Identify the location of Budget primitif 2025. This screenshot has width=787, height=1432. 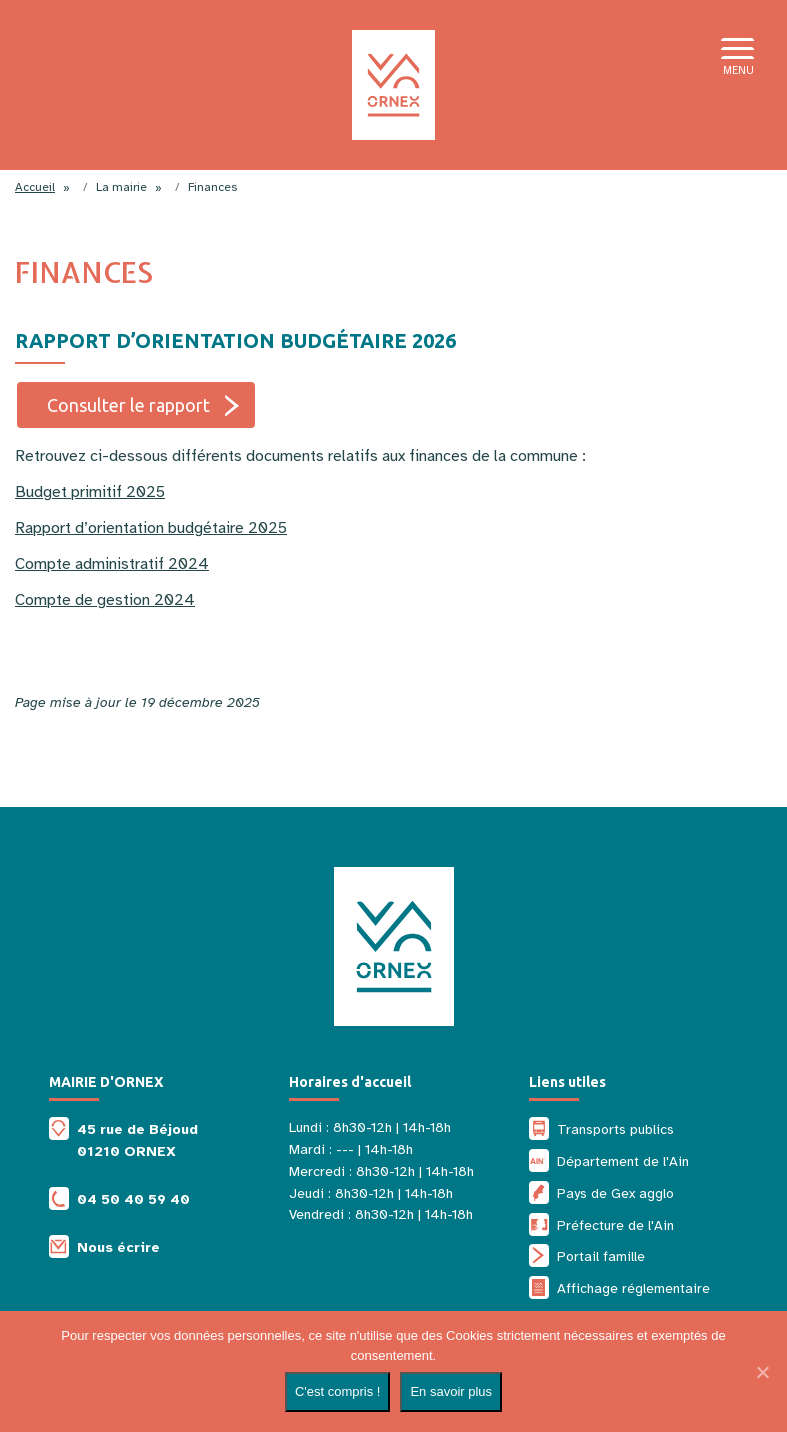
(90, 492).